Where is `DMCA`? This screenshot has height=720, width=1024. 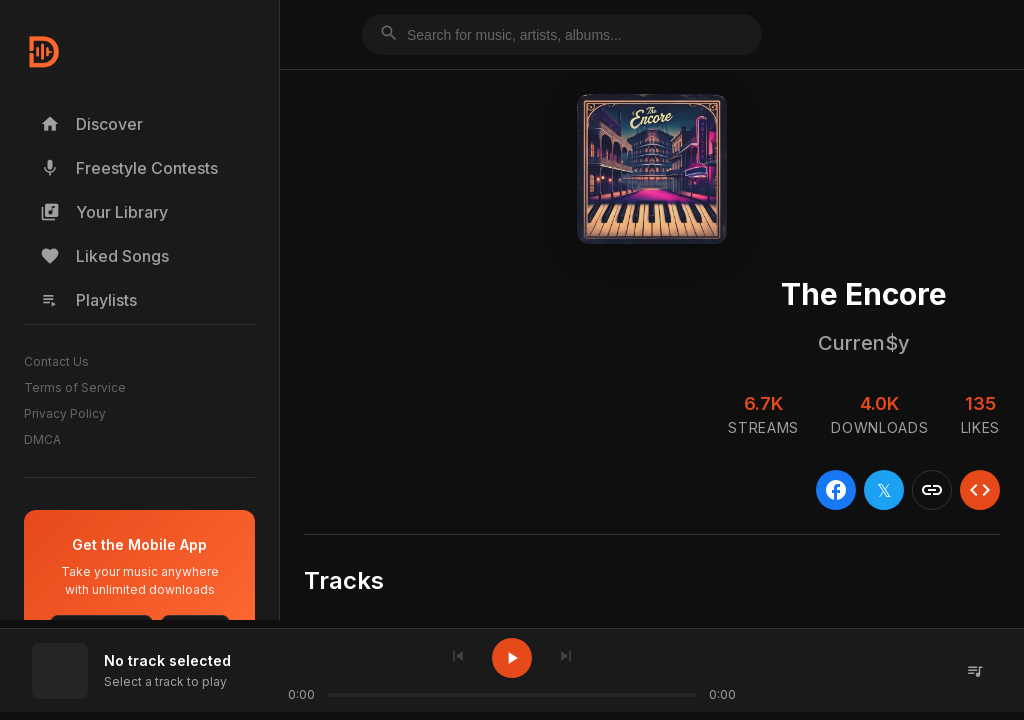
DMCA is located at coordinates (42, 439).